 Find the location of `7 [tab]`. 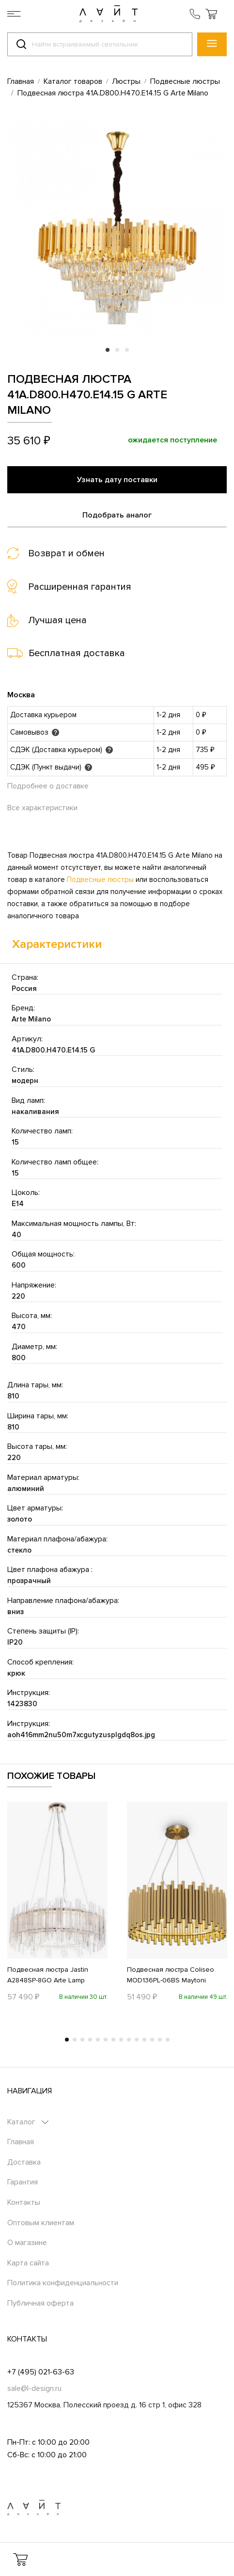

7 [tab] is located at coordinates (113, 2040).